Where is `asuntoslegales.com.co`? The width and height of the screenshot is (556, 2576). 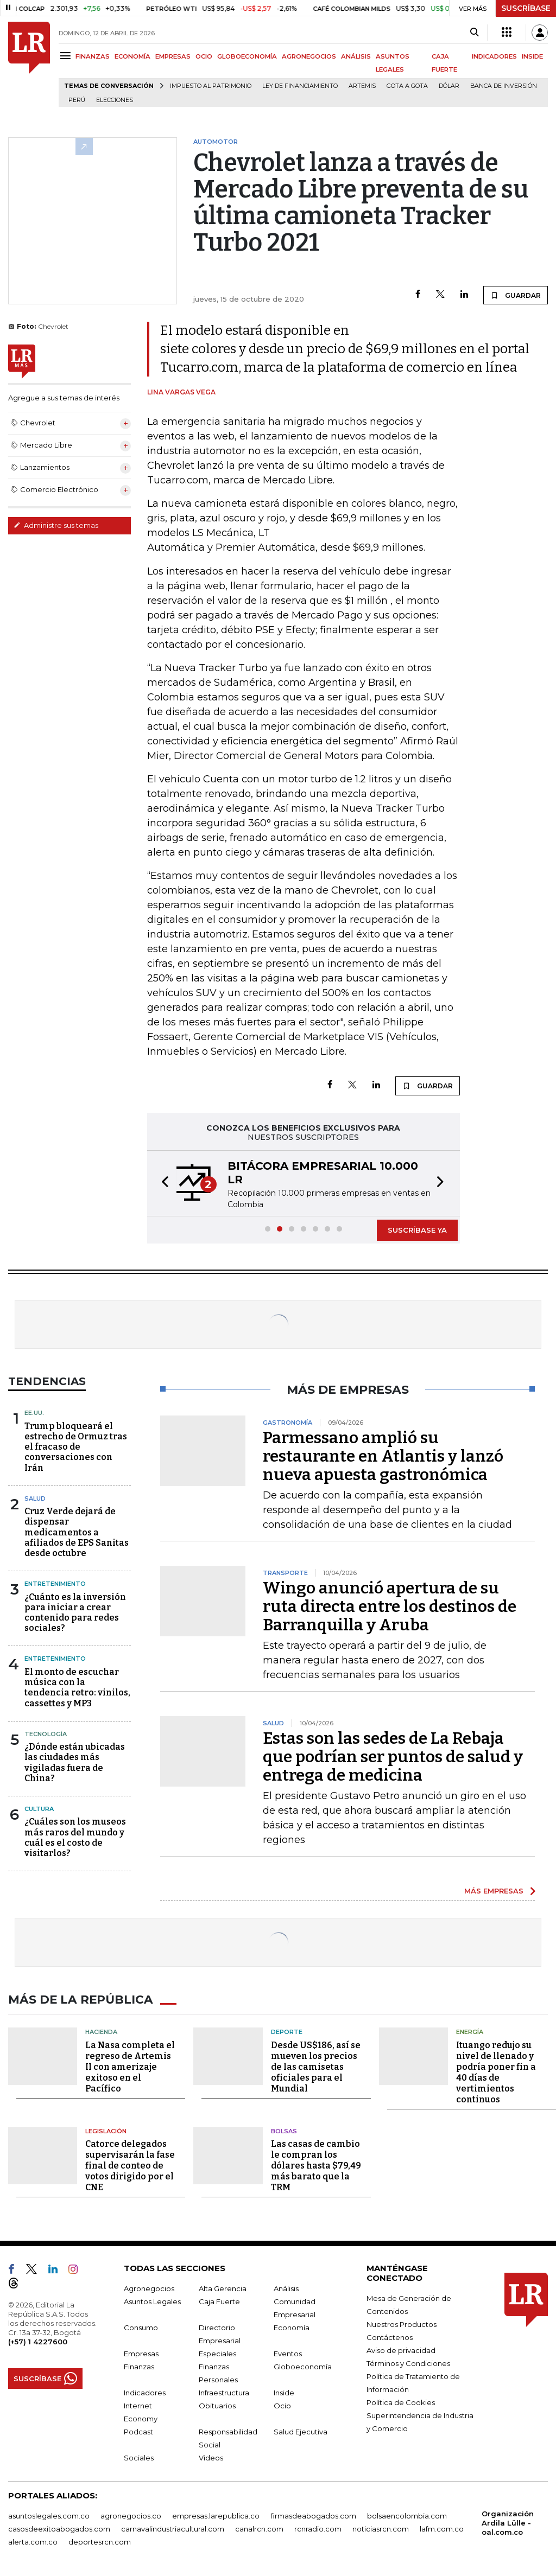 asuntoslegales.com.co is located at coordinates (49, 2514).